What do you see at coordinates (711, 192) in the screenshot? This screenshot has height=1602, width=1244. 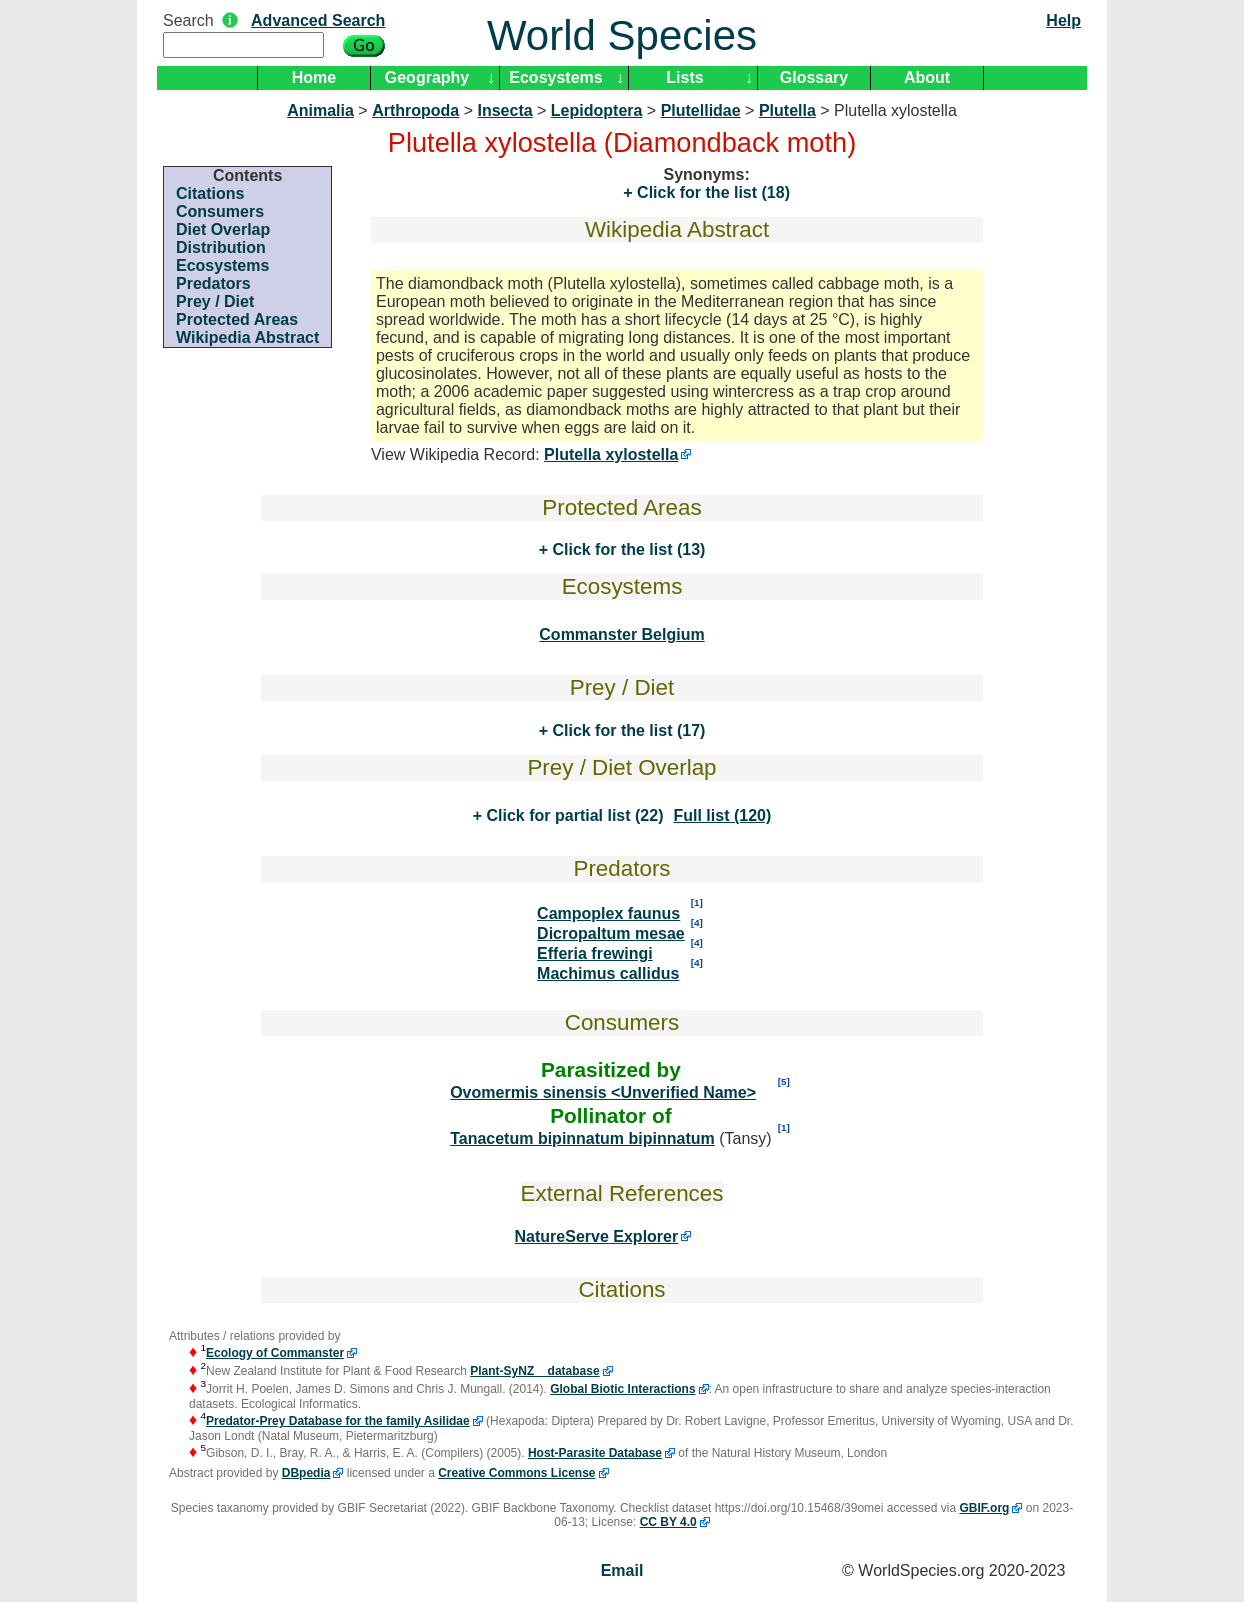 I see `Click for the list (18)` at bounding box center [711, 192].